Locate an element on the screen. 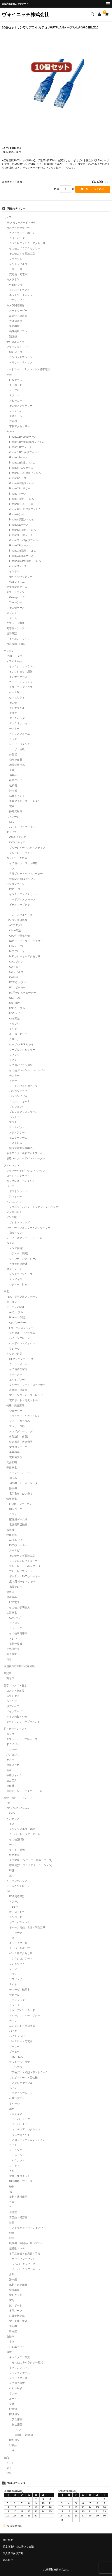 The image size is (112, 2576). 裁断機 is located at coordinates (13, 785).